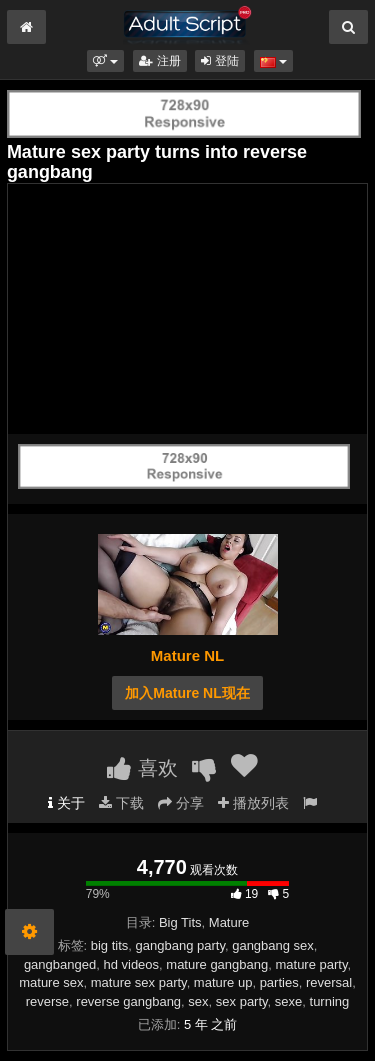 This screenshot has height=1061, width=375. I want to click on mature gangbang, so click(217, 964).